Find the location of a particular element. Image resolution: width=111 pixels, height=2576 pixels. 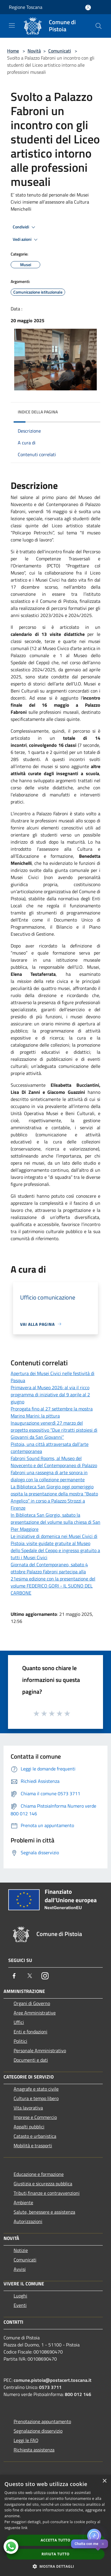

Primavera al Museo 2026: al via il ricco programma di iniziative dal 9 aprile al 2 giugno is located at coordinates (50, 1394).